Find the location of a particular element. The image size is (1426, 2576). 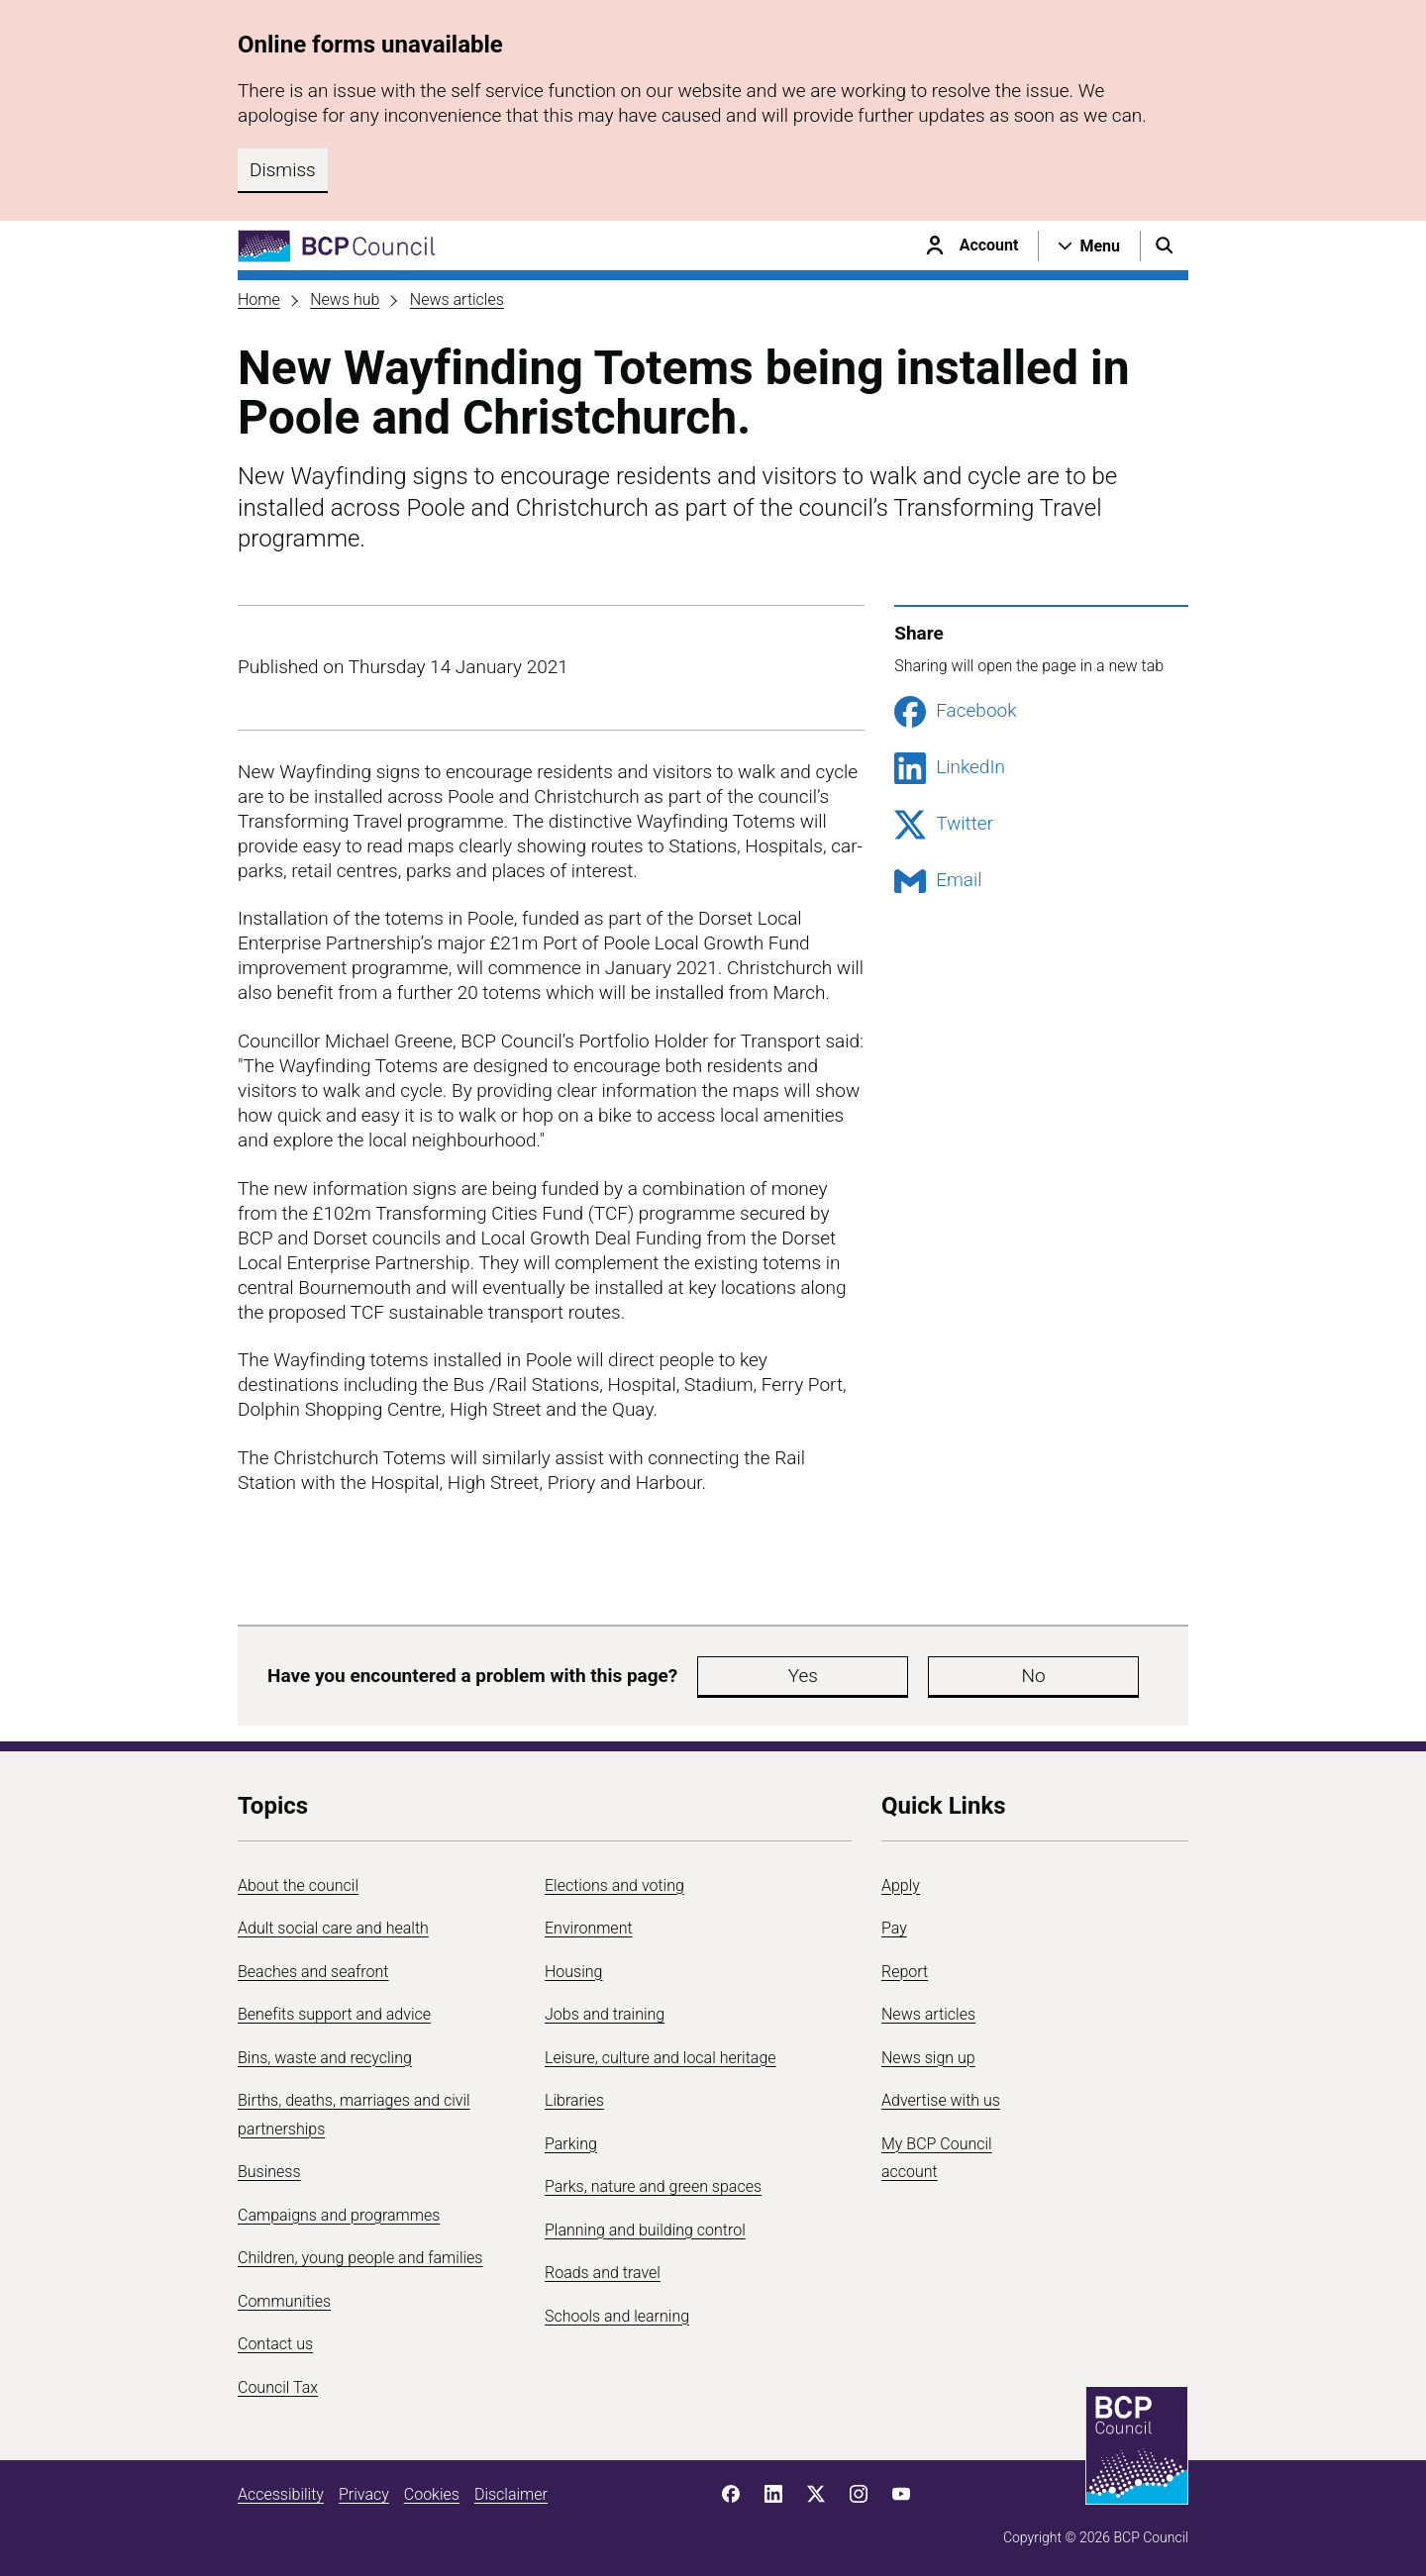

Email is located at coordinates (937, 881).